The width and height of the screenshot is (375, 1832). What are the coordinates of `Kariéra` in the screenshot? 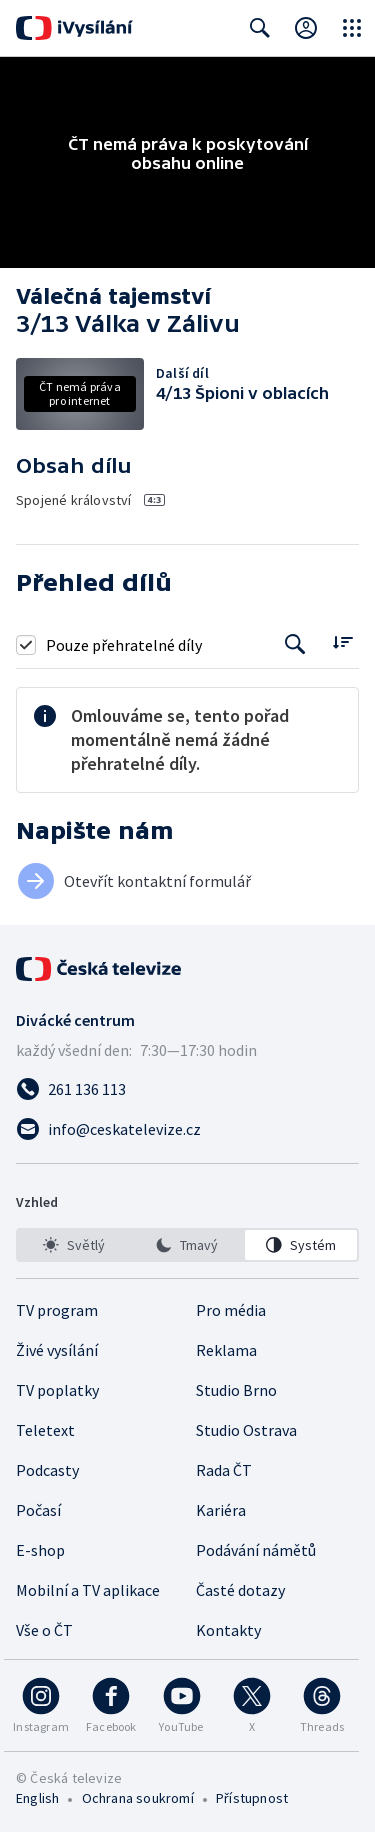 It's located at (221, 1510).